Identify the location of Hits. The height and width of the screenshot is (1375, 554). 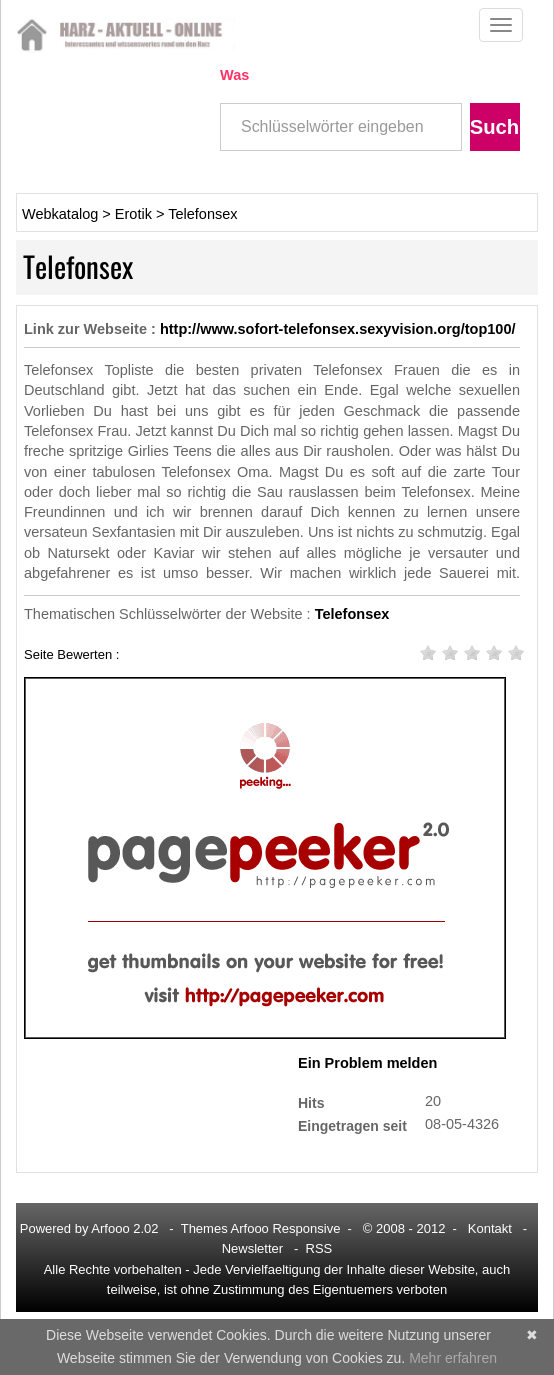
(311, 1102).